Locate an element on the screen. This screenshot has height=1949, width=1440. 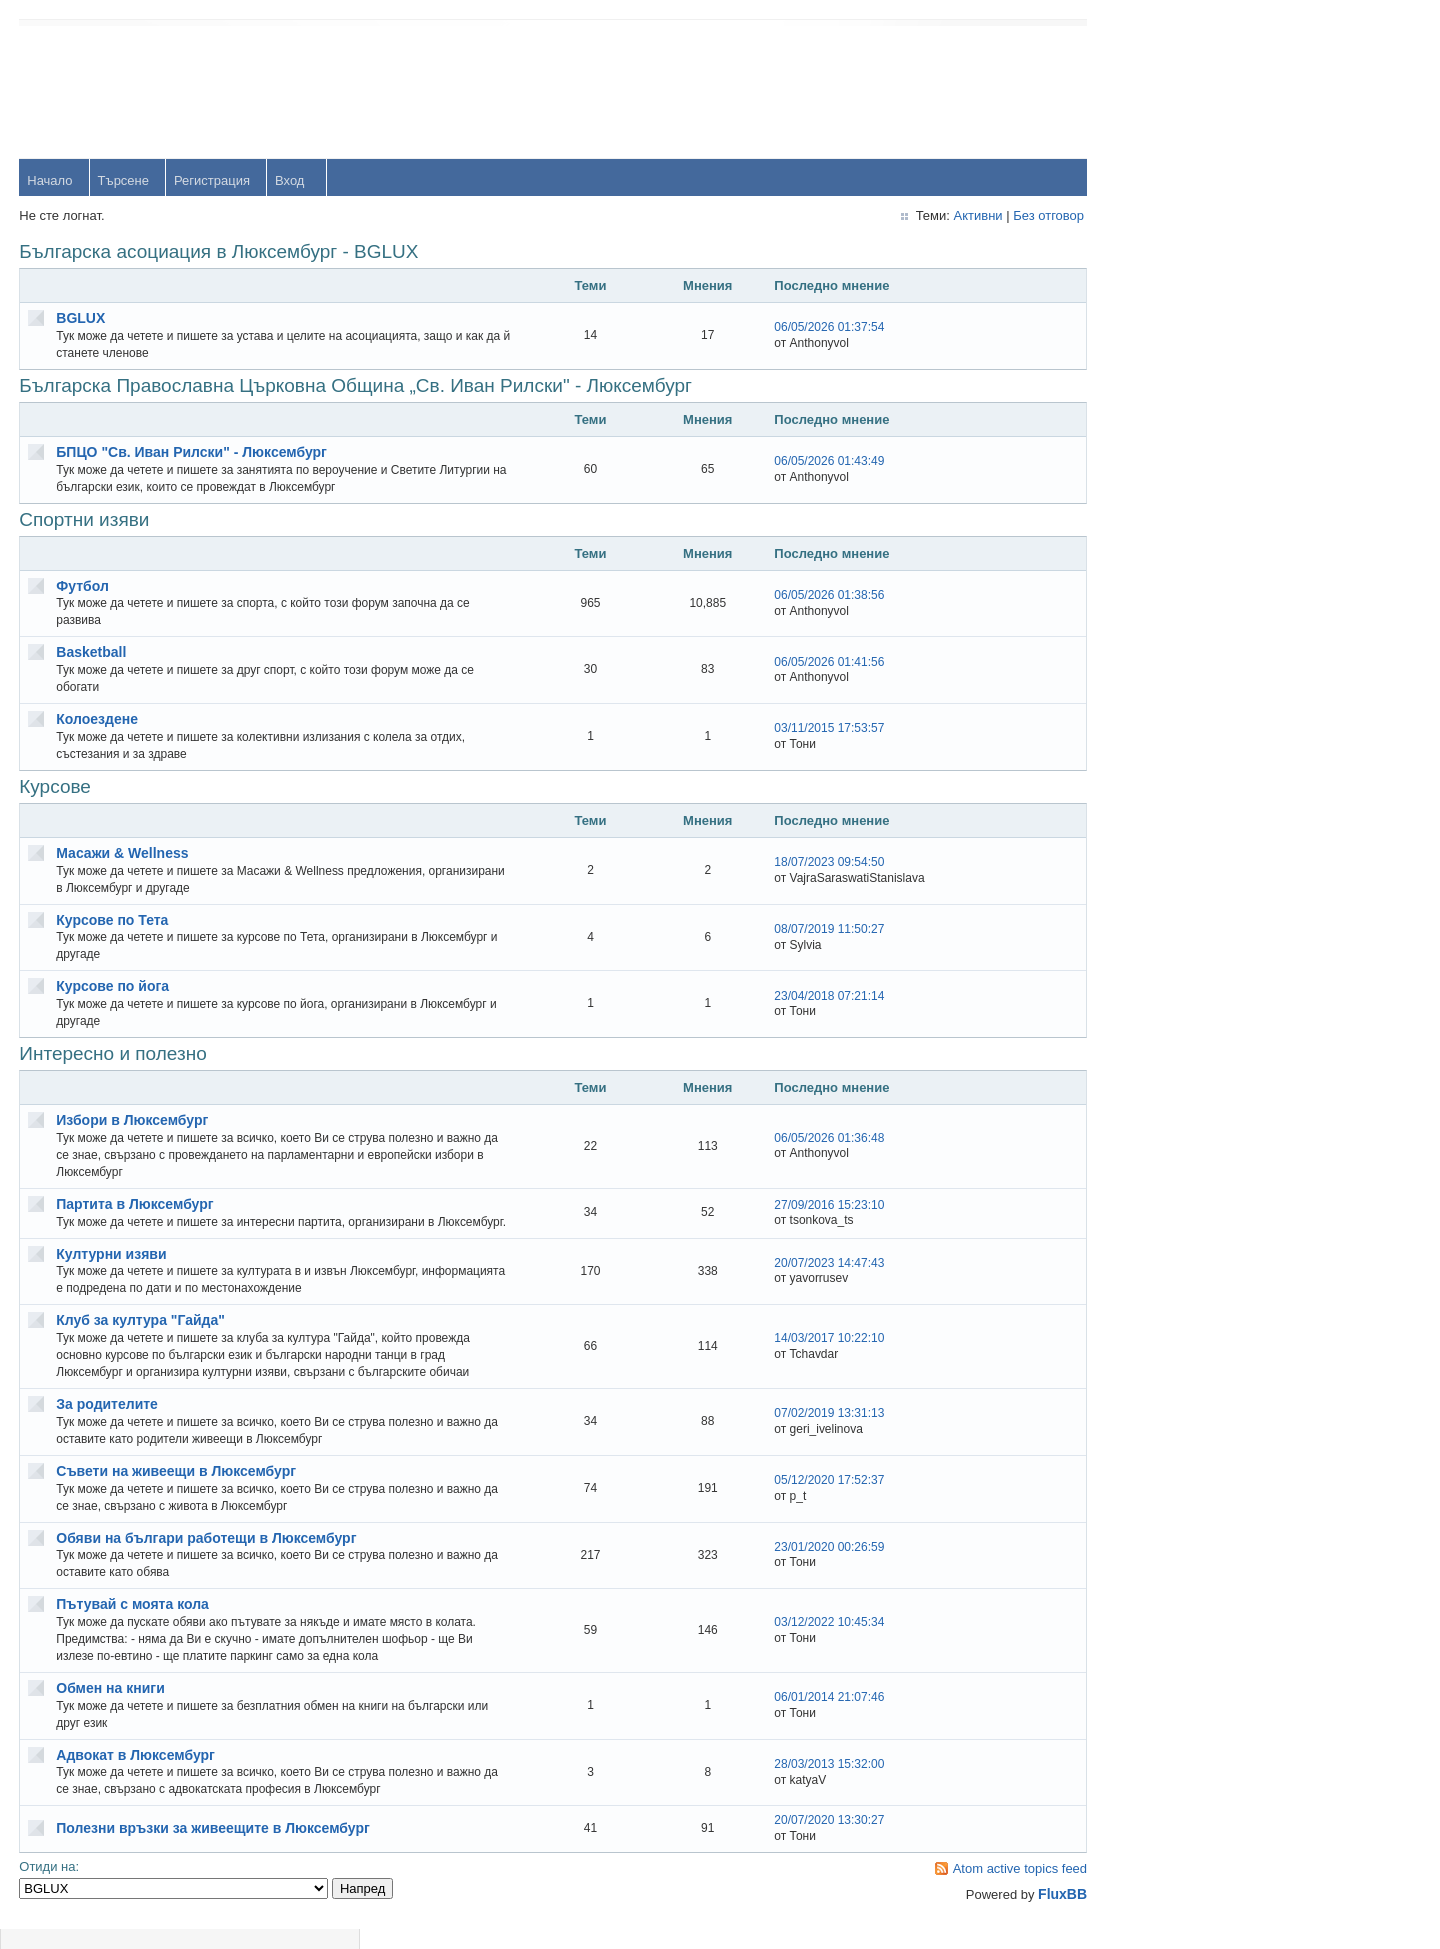
20/07/2020 13:30:27 is located at coordinates (811, 1838).